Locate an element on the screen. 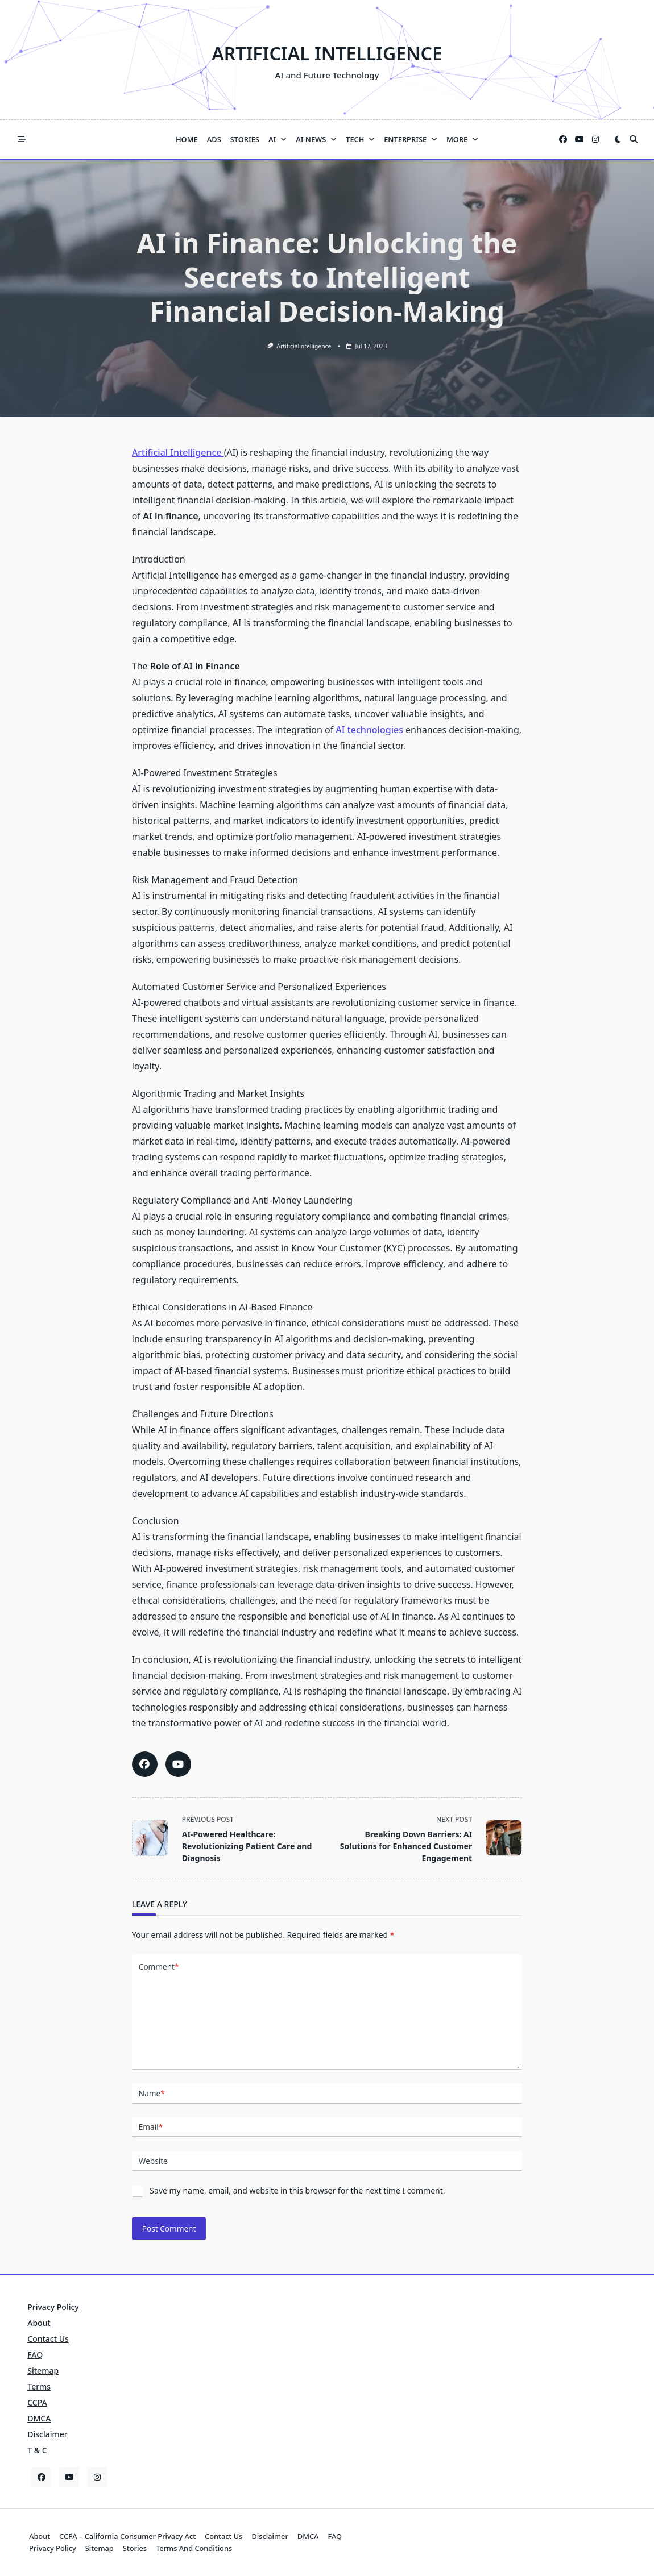 This screenshot has width=654, height=2576. Email is located at coordinates (151, 2127).